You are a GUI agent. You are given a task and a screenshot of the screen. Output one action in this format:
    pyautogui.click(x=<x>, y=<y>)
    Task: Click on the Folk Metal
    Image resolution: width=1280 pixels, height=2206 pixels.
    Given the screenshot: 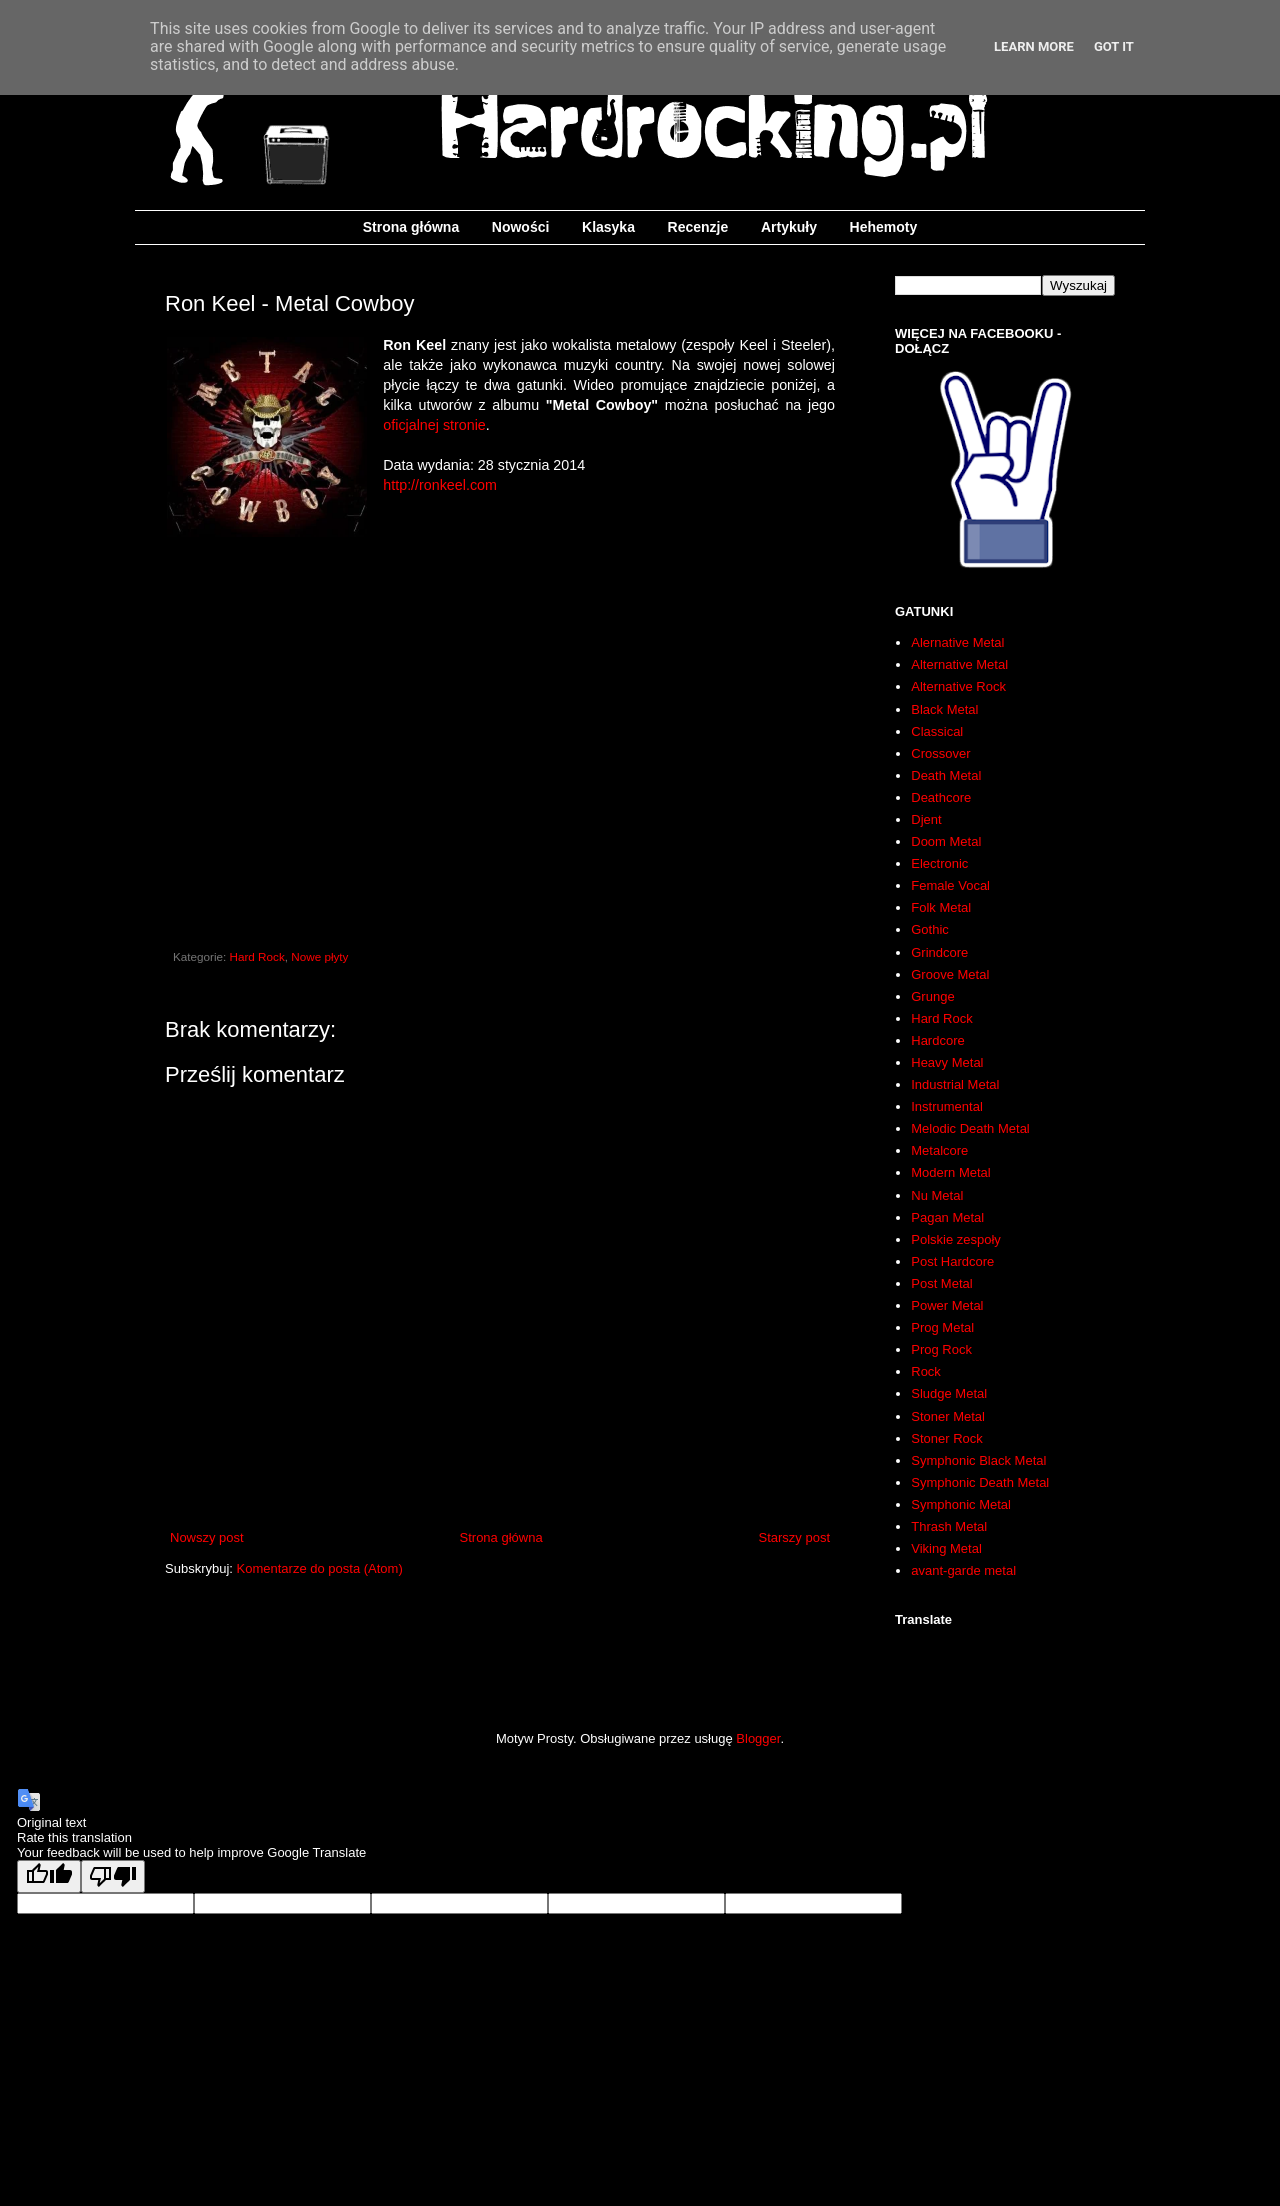 What is the action you would take?
    pyautogui.click(x=941, y=907)
    